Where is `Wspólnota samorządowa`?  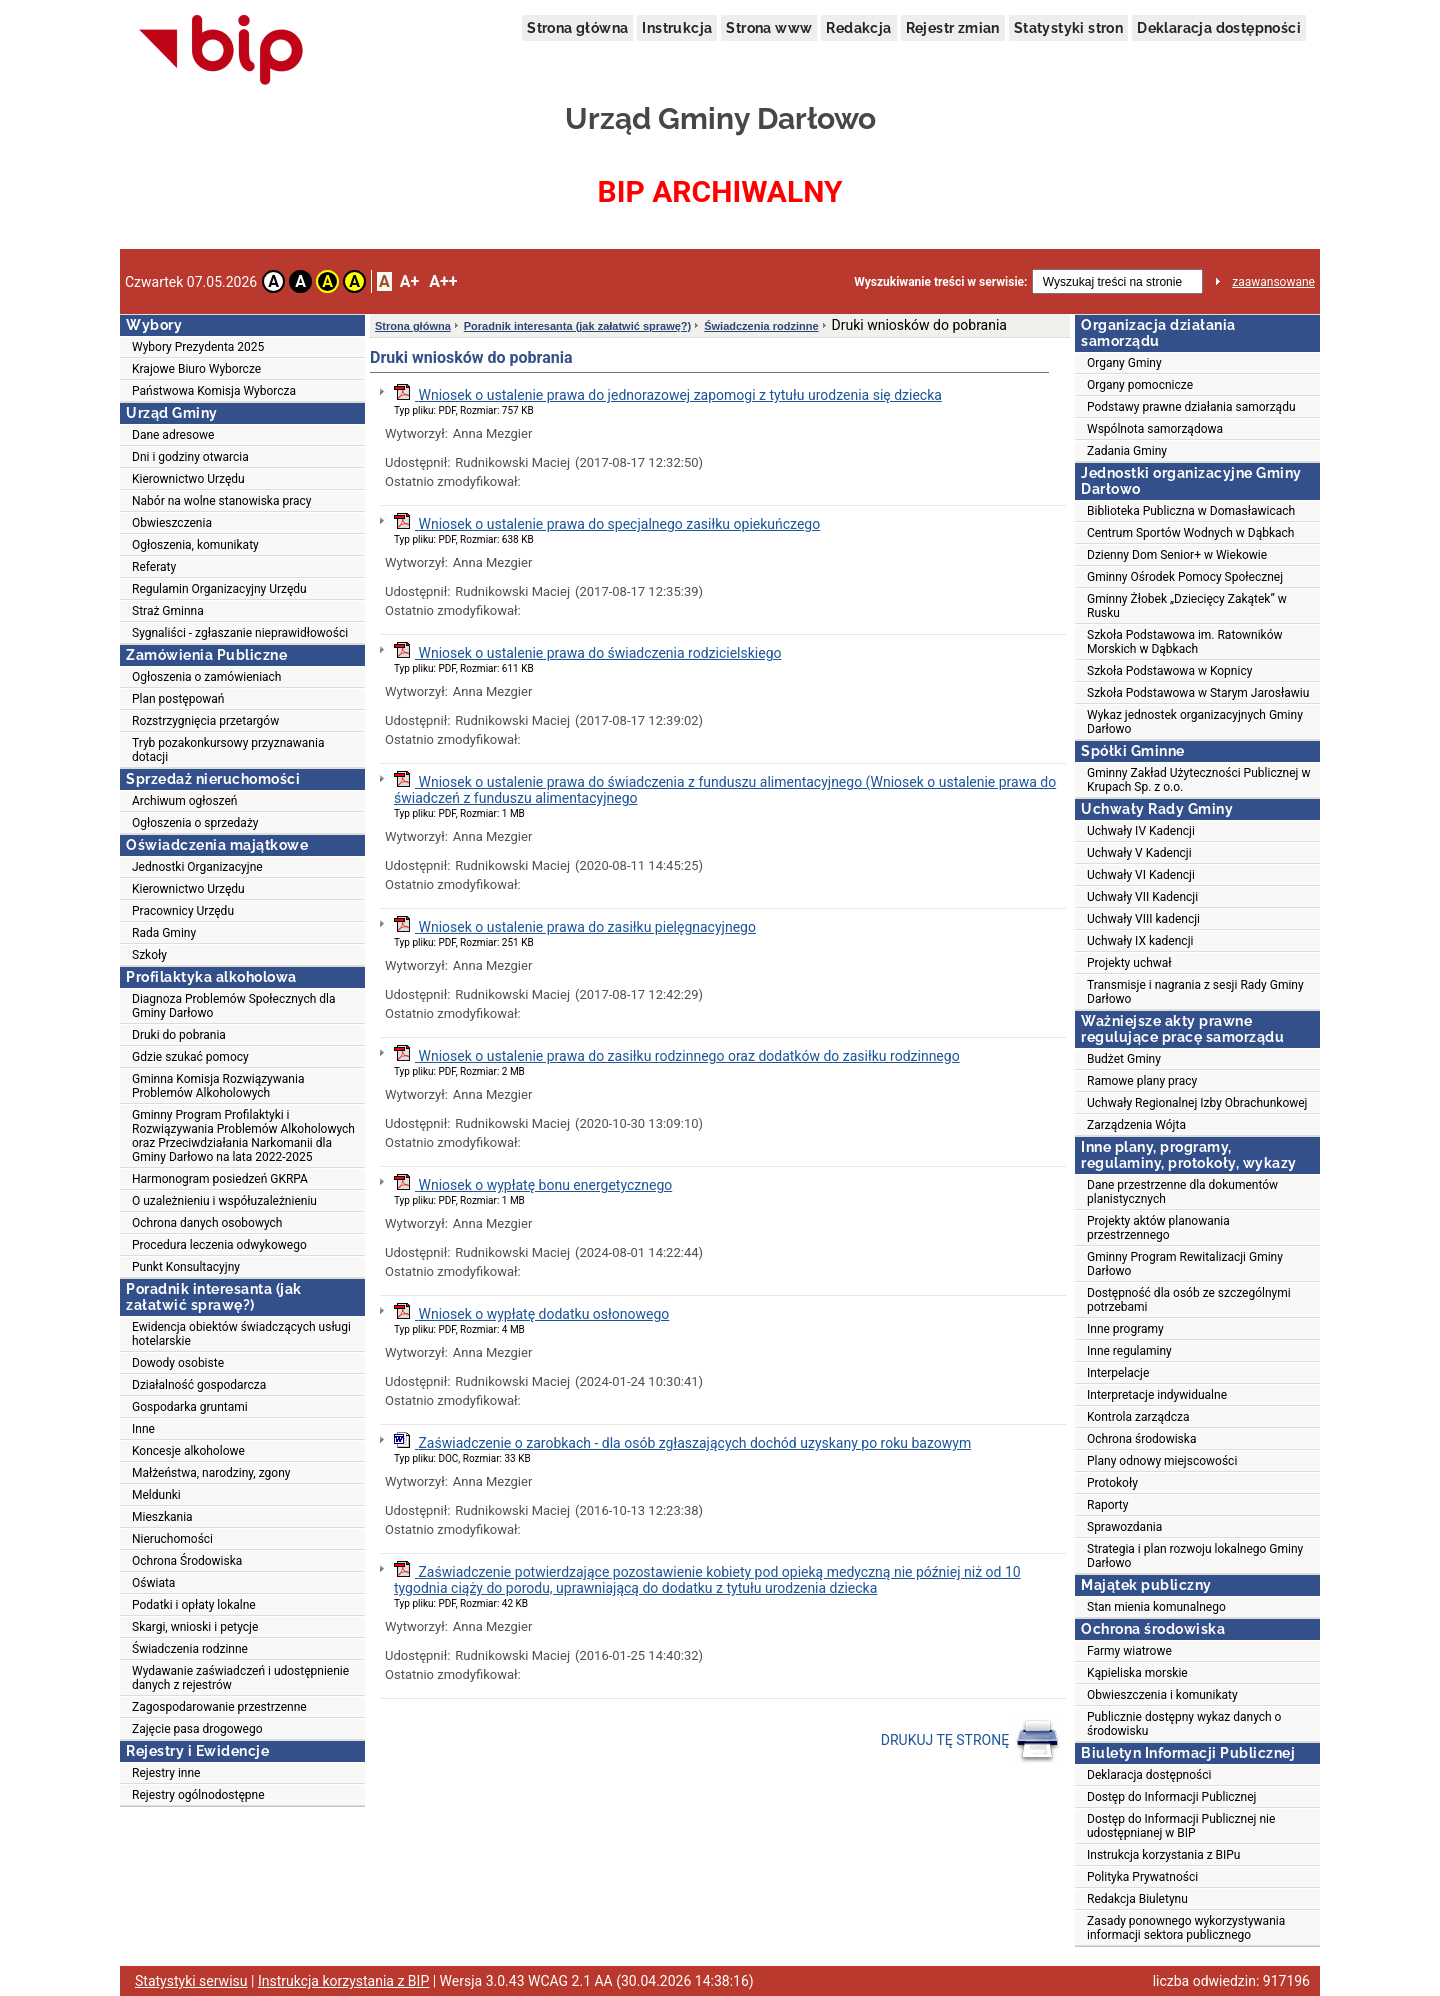 Wspólnota samorządowa is located at coordinates (1155, 429).